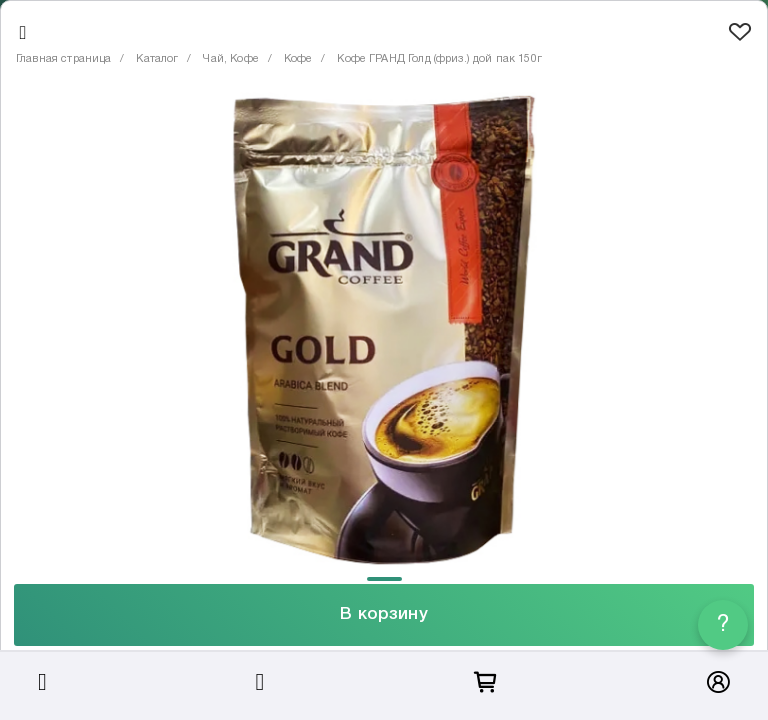 Image resolution: width=768 pixels, height=720 pixels. What do you see at coordinates (384, 329) in the screenshot?
I see `[tabpanel]` at bounding box center [384, 329].